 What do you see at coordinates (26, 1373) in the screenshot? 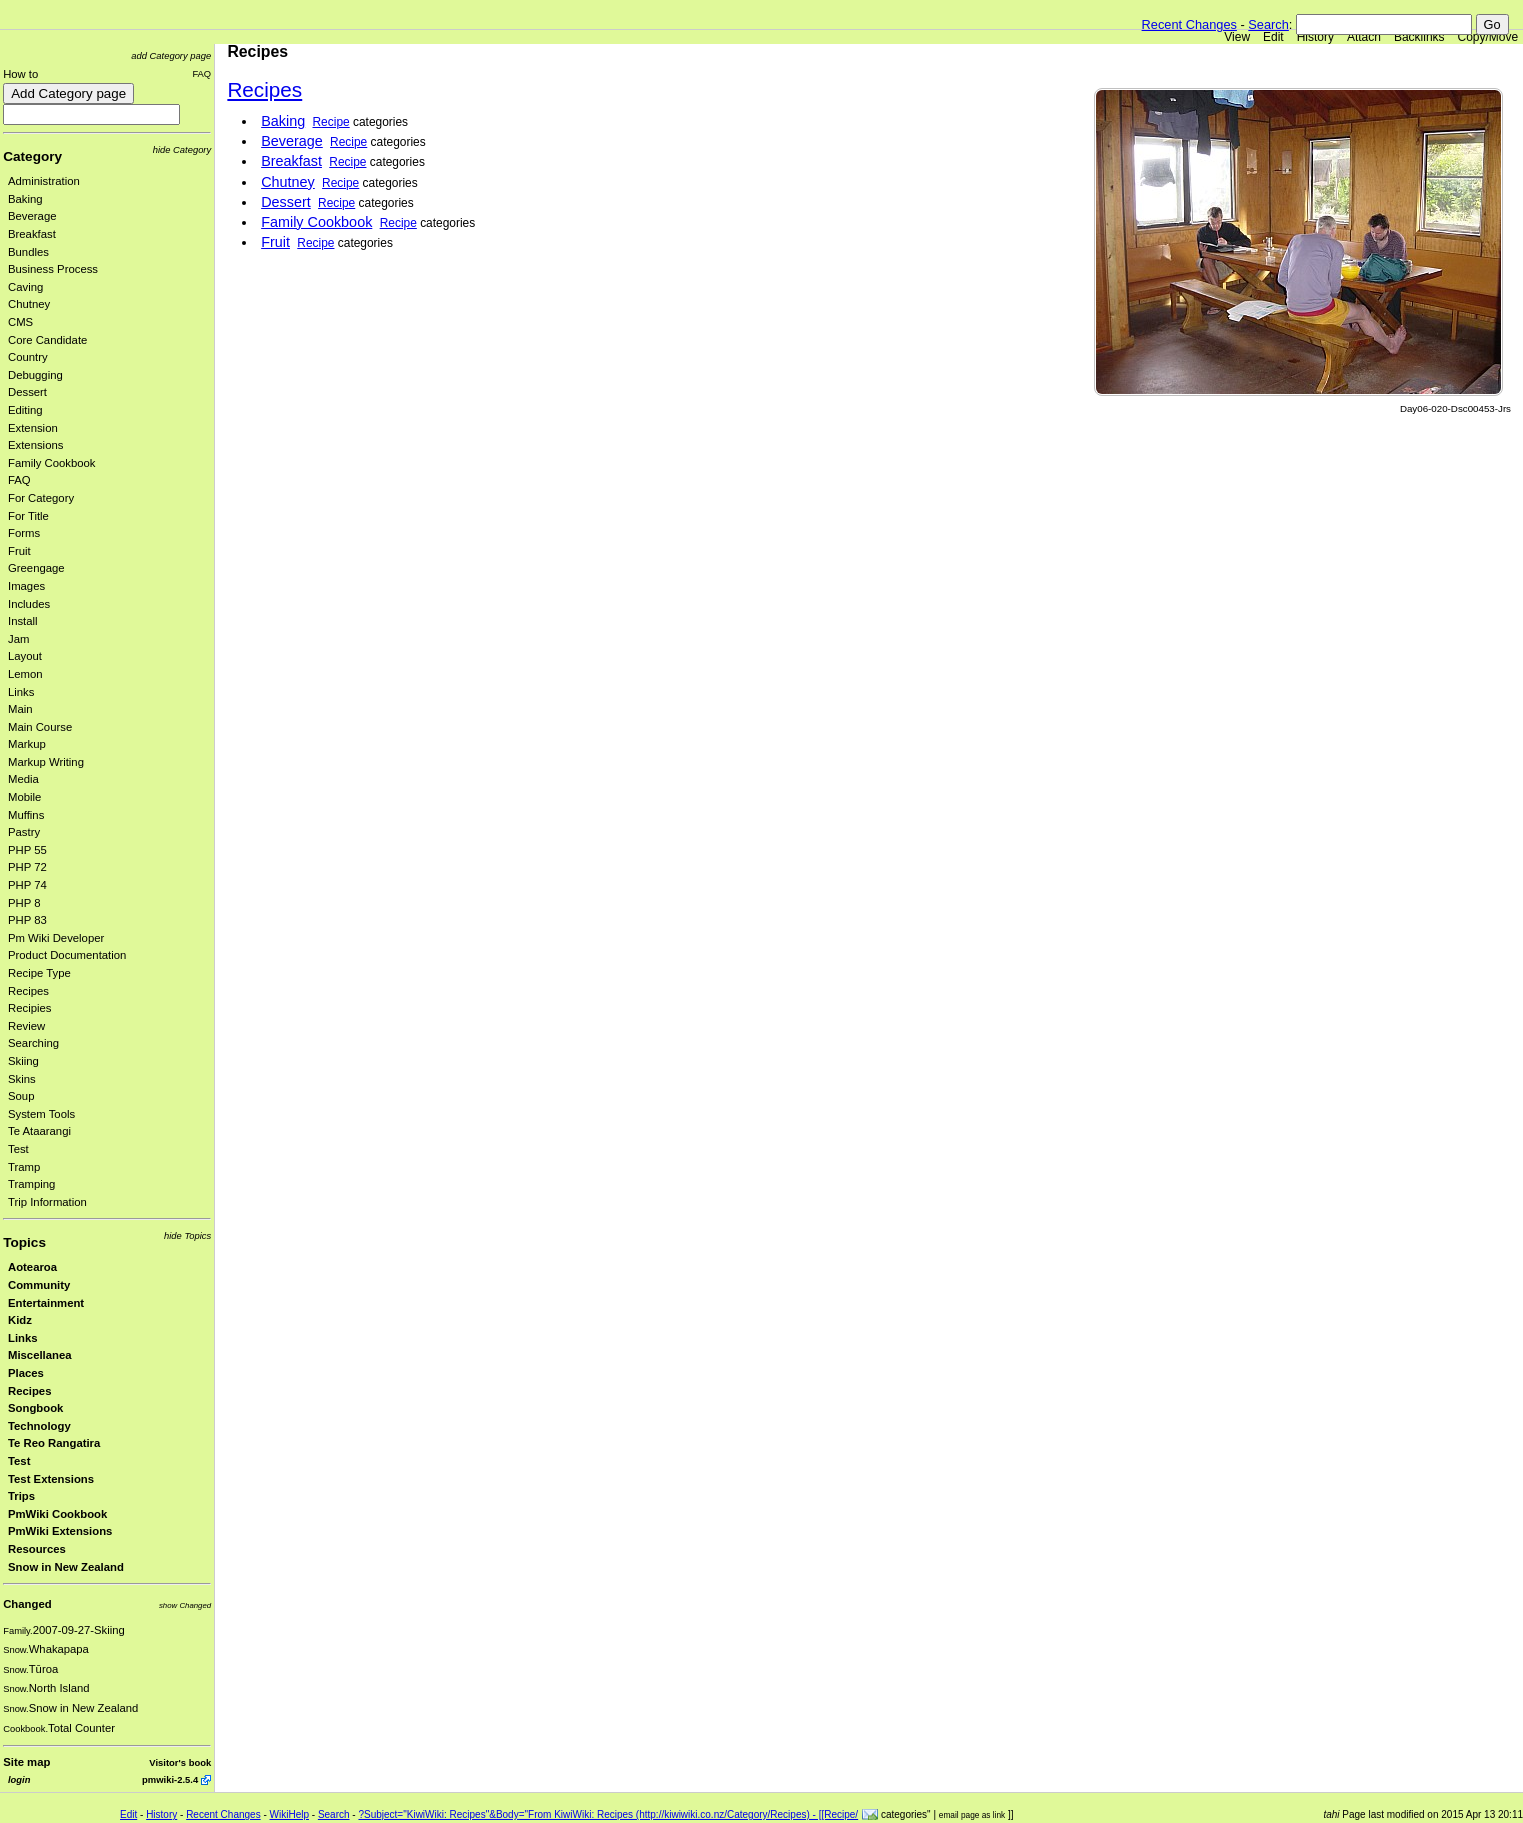
I see `Places` at bounding box center [26, 1373].